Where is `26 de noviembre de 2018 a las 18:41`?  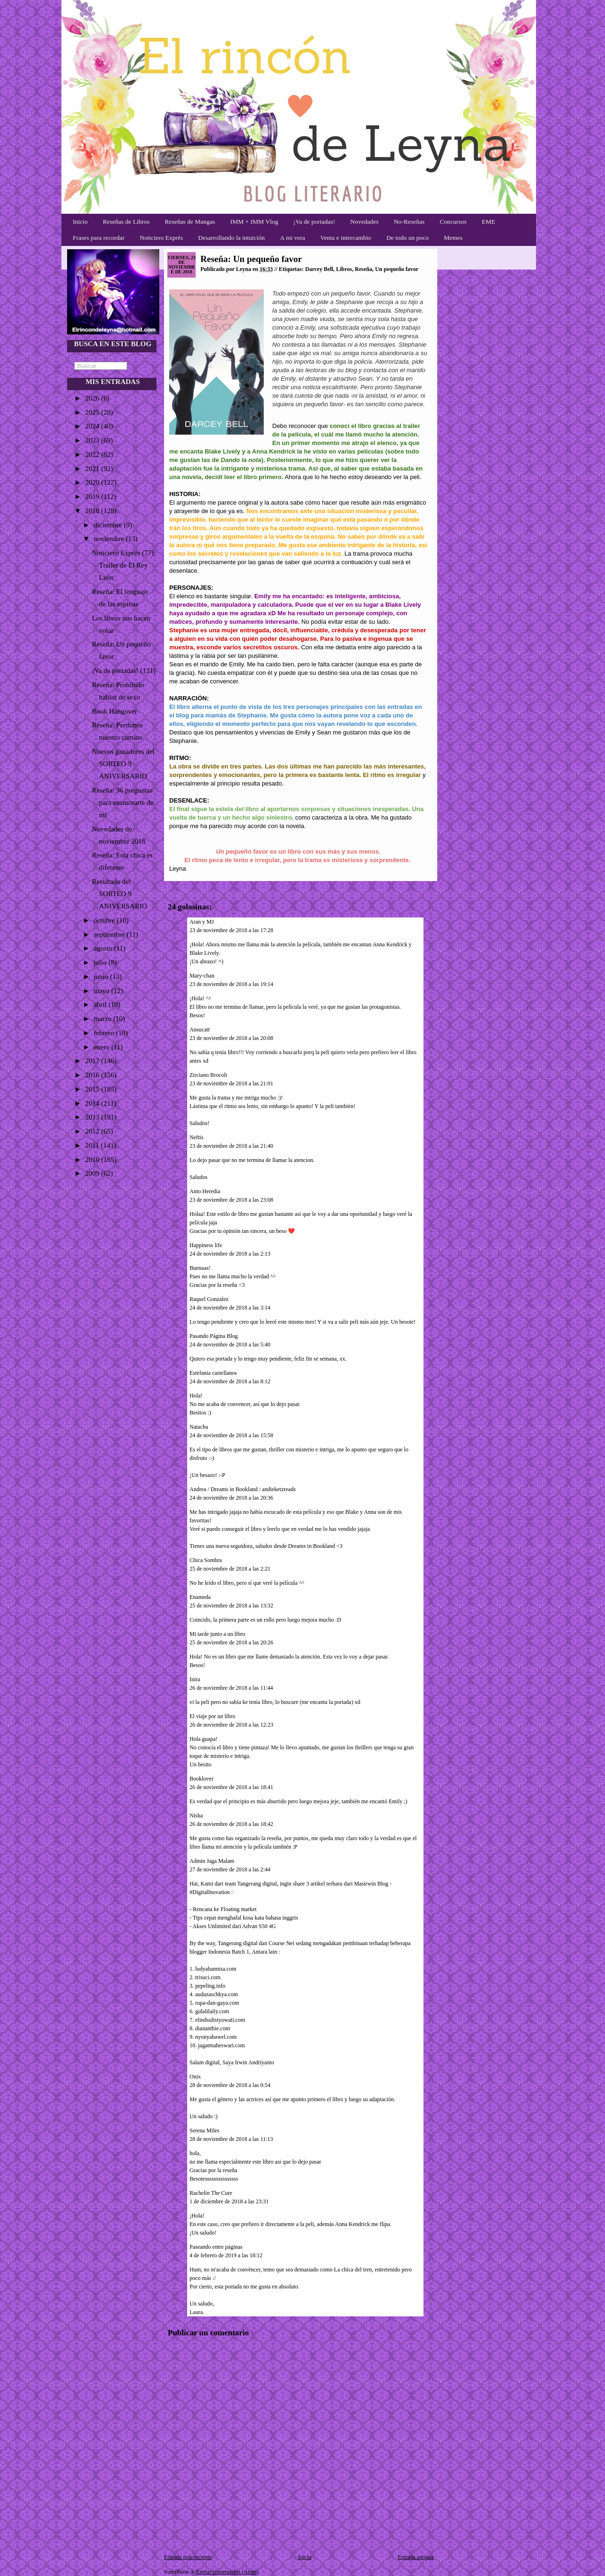 26 de noviembre de 2018 a las 18:41 is located at coordinates (231, 1787).